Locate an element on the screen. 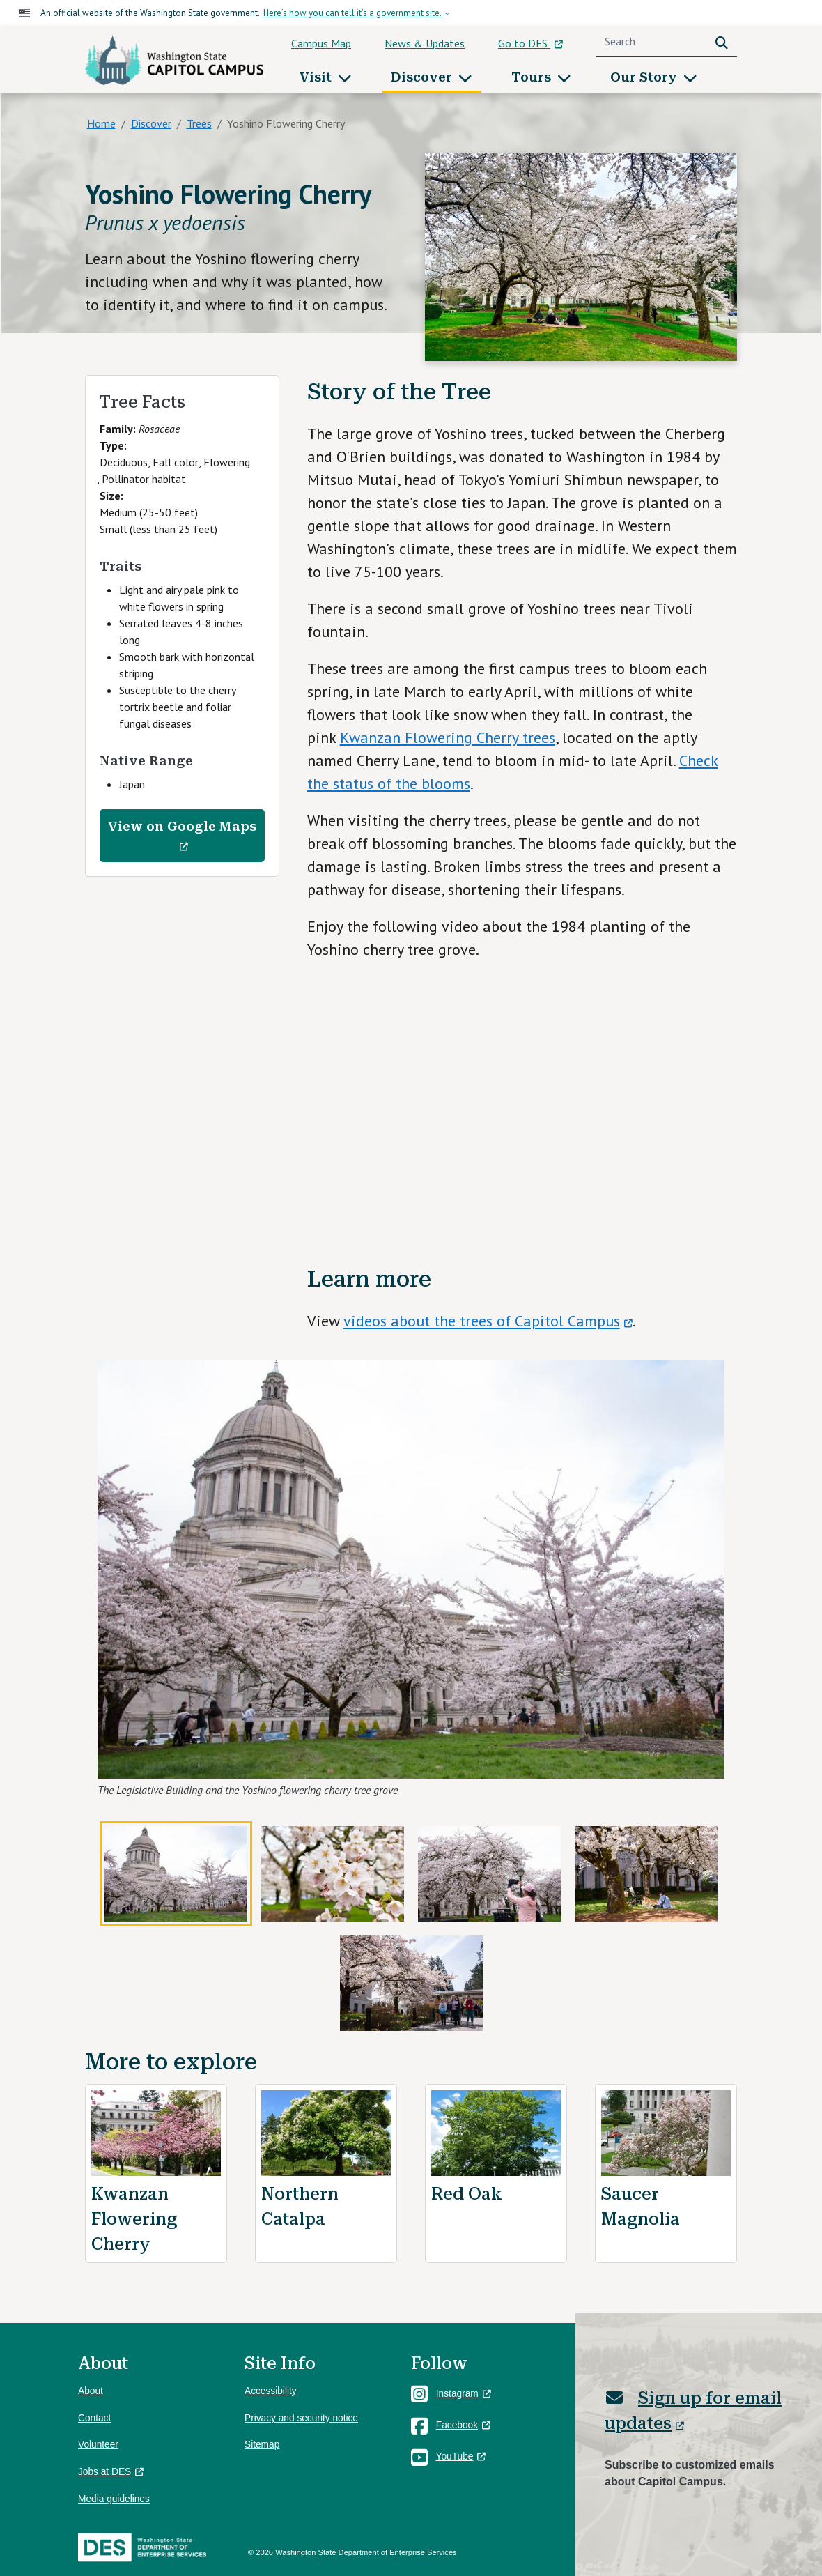  Discover [button] is located at coordinates (423, 77).